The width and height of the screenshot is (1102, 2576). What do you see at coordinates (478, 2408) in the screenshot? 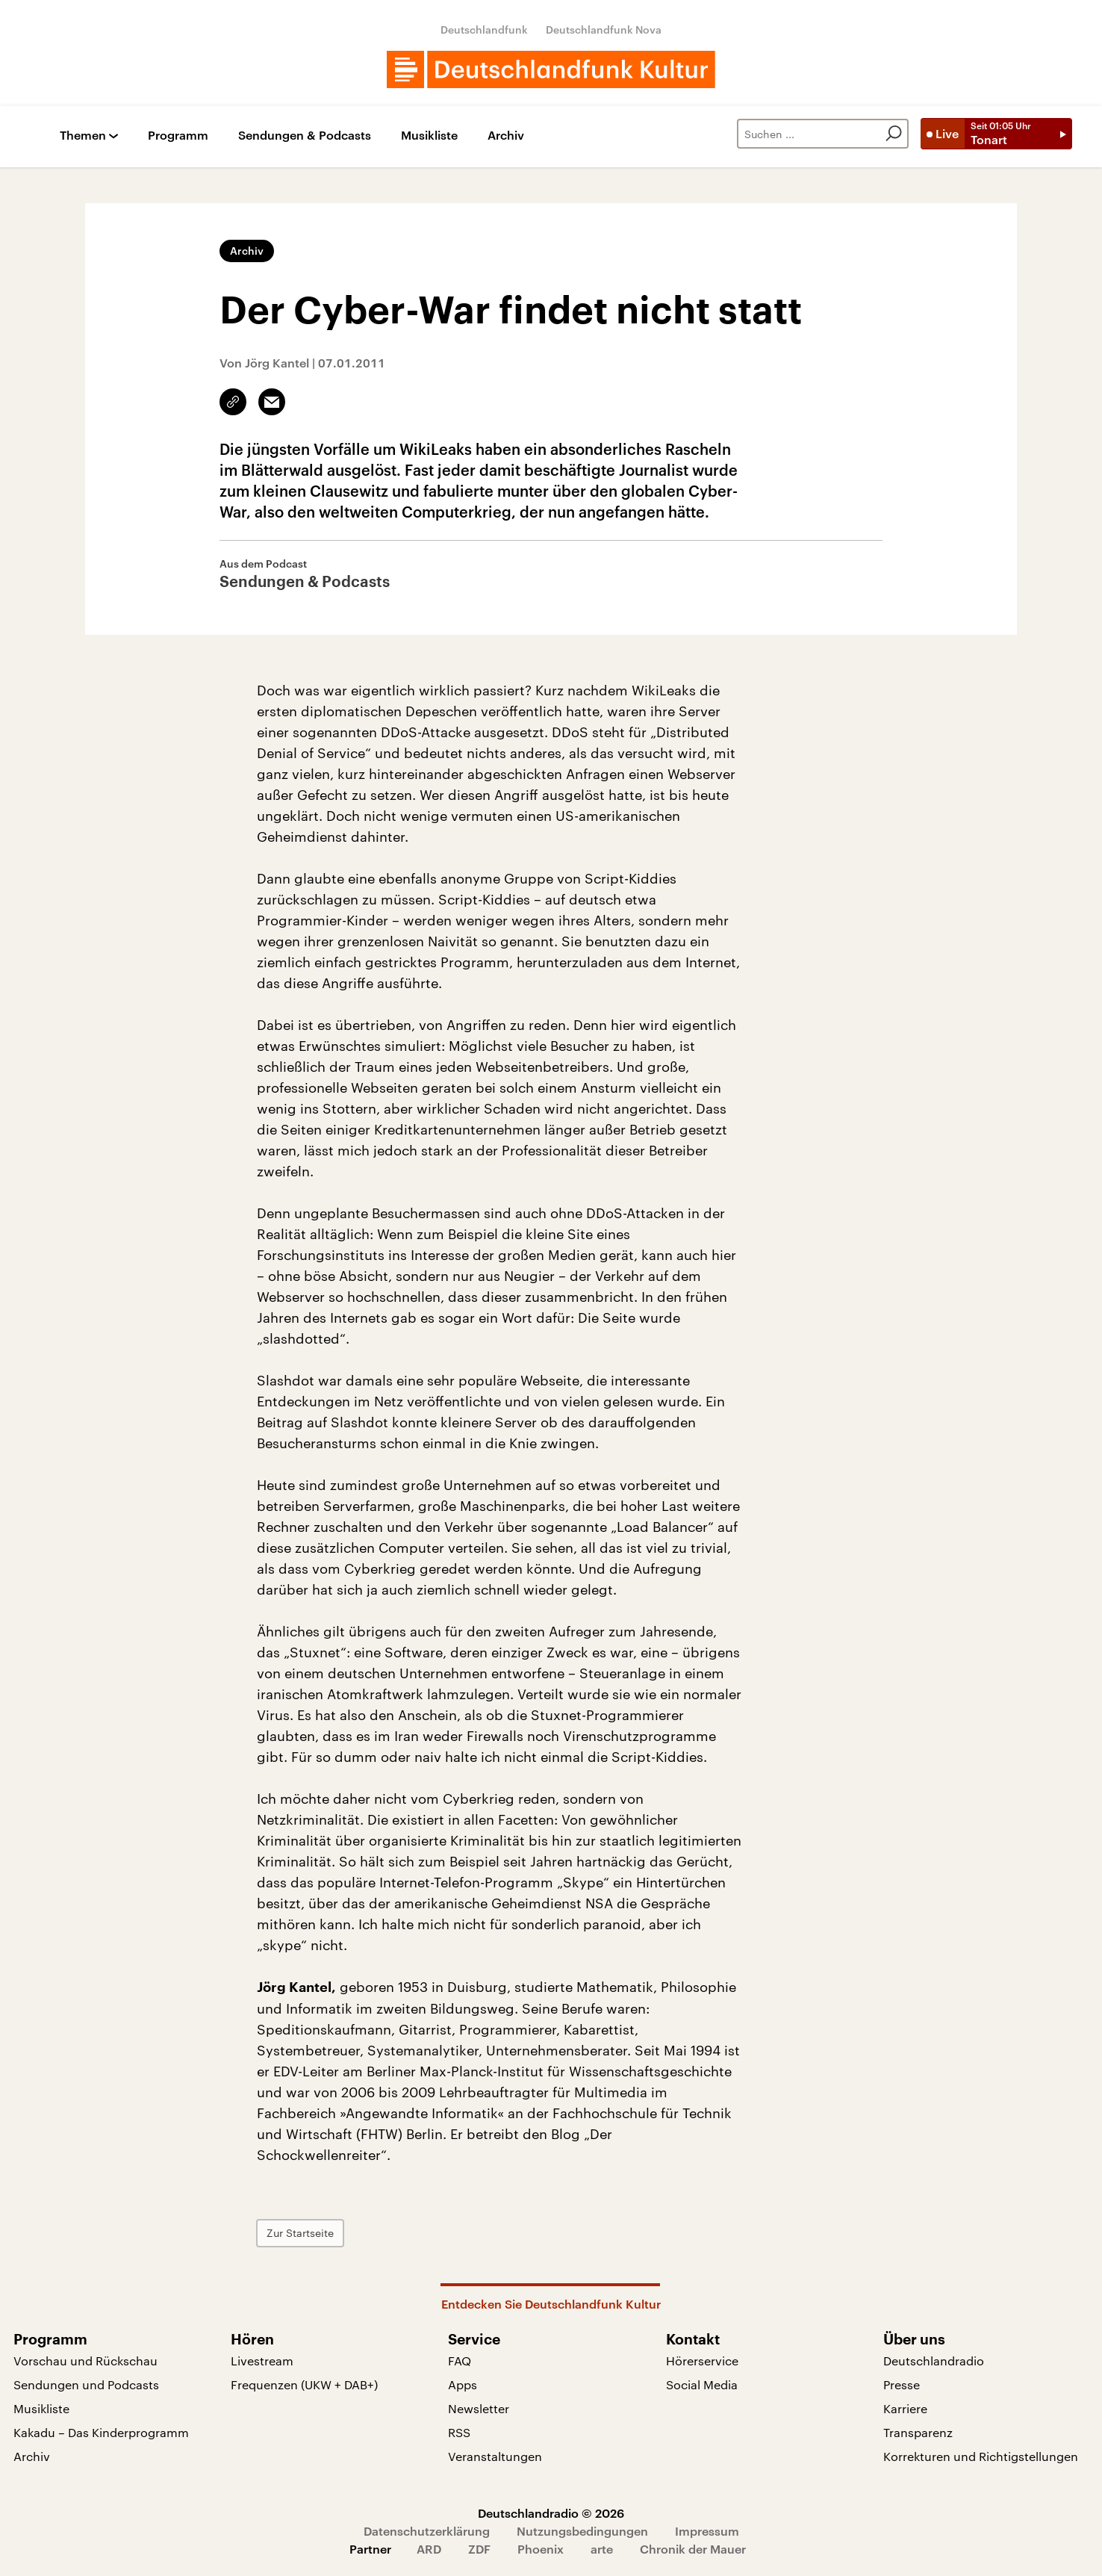
I see `Newsletter` at bounding box center [478, 2408].